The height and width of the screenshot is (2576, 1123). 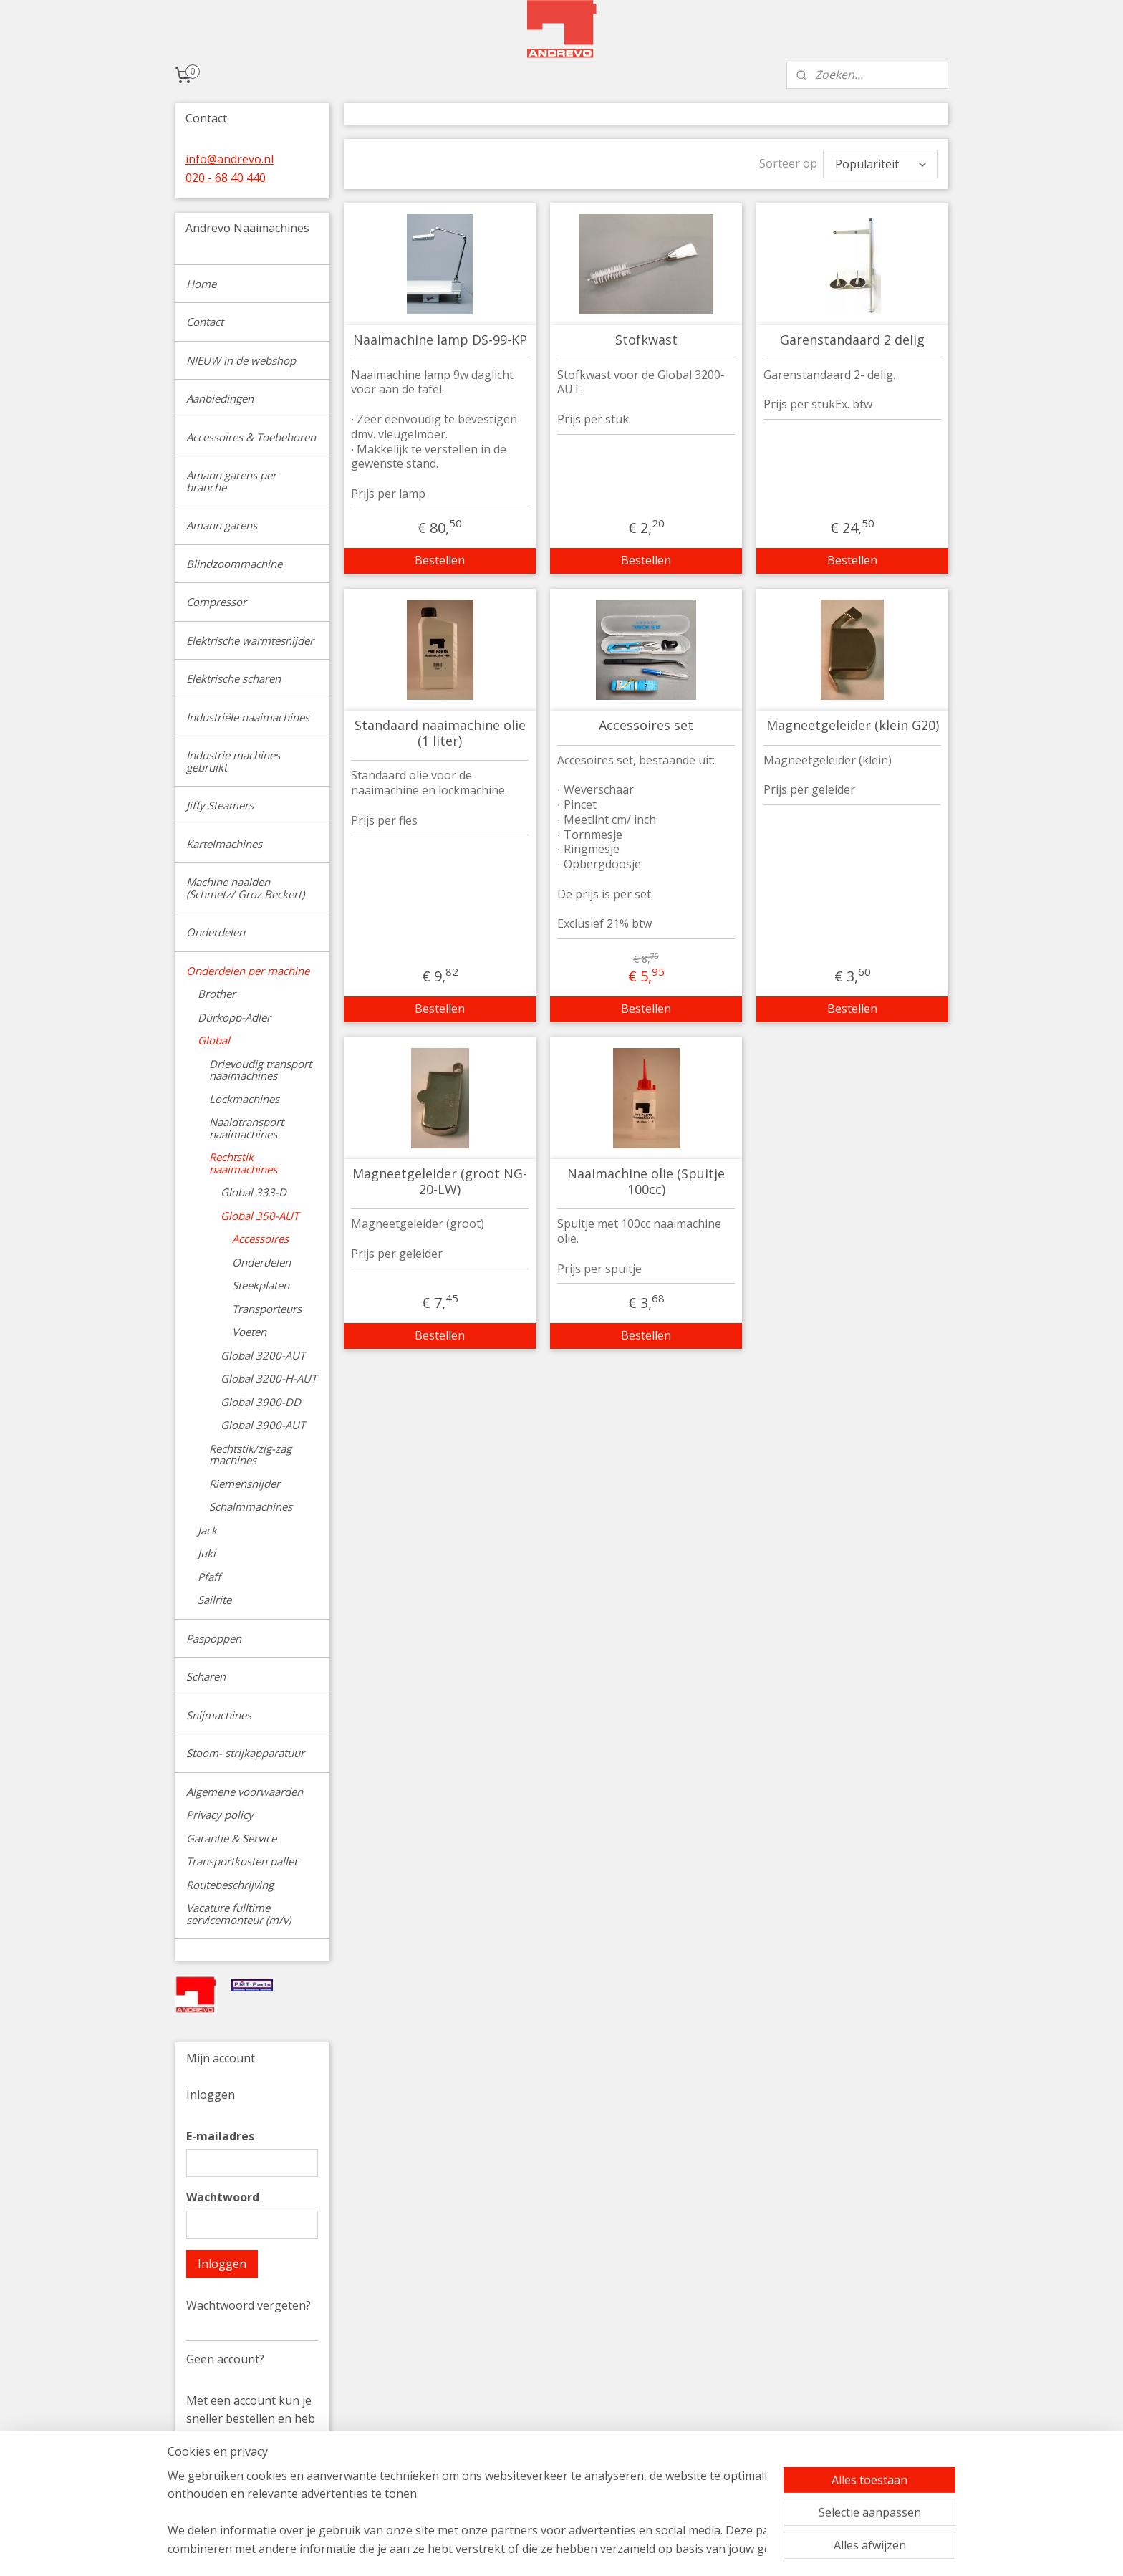 What do you see at coordinates (206, 1676) in the screenshot?
I see `Scharen` at bounding box center [206, 1676].